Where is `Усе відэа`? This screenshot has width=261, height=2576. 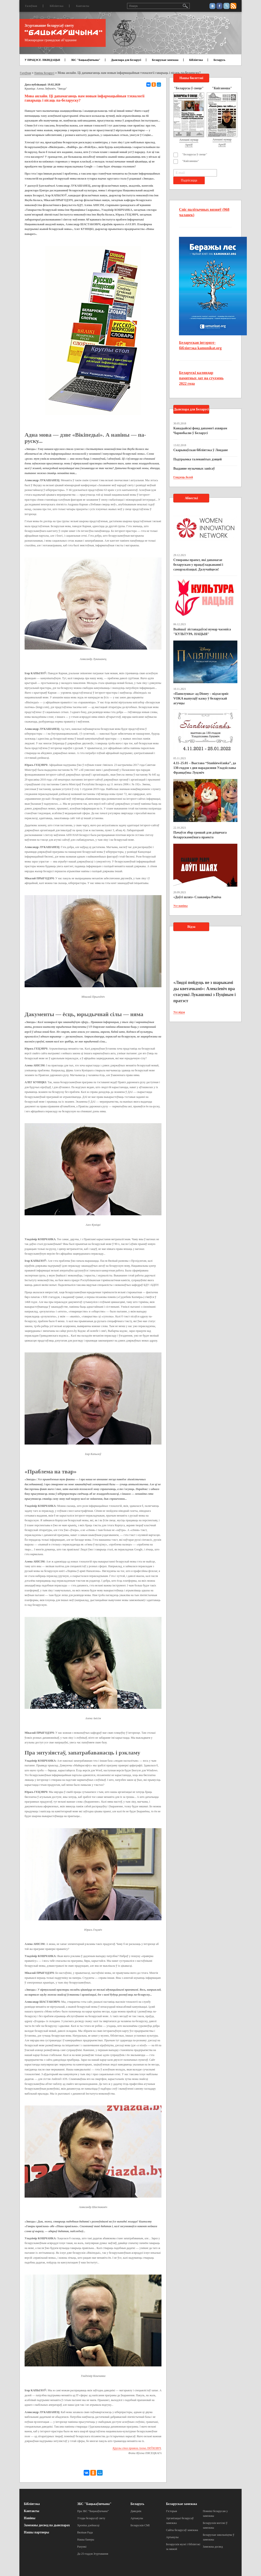
Усе відэа is located at coordinates (179, 1012).